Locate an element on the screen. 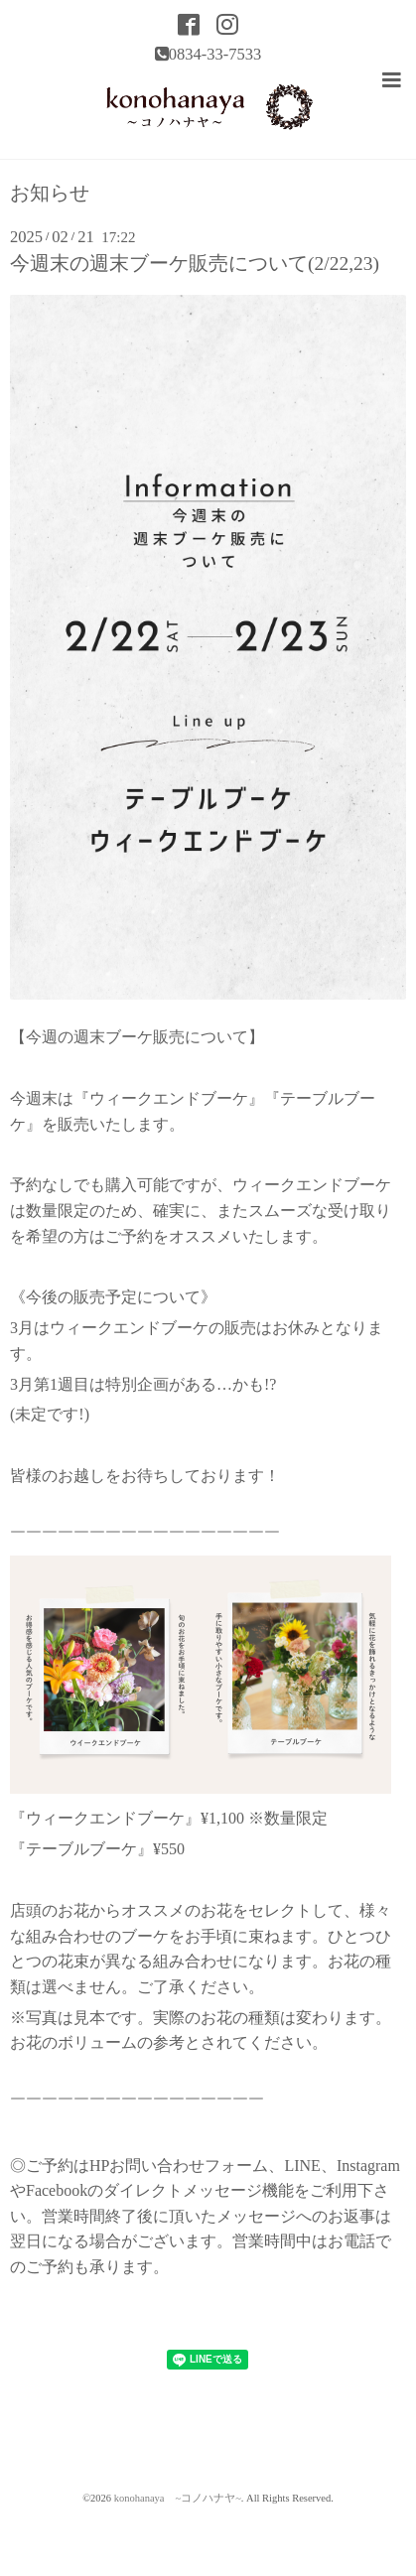 This screenshot has width=416, height=2576. konohanaya ~コノハナヤ~ is located at coordinates (177, 2498).